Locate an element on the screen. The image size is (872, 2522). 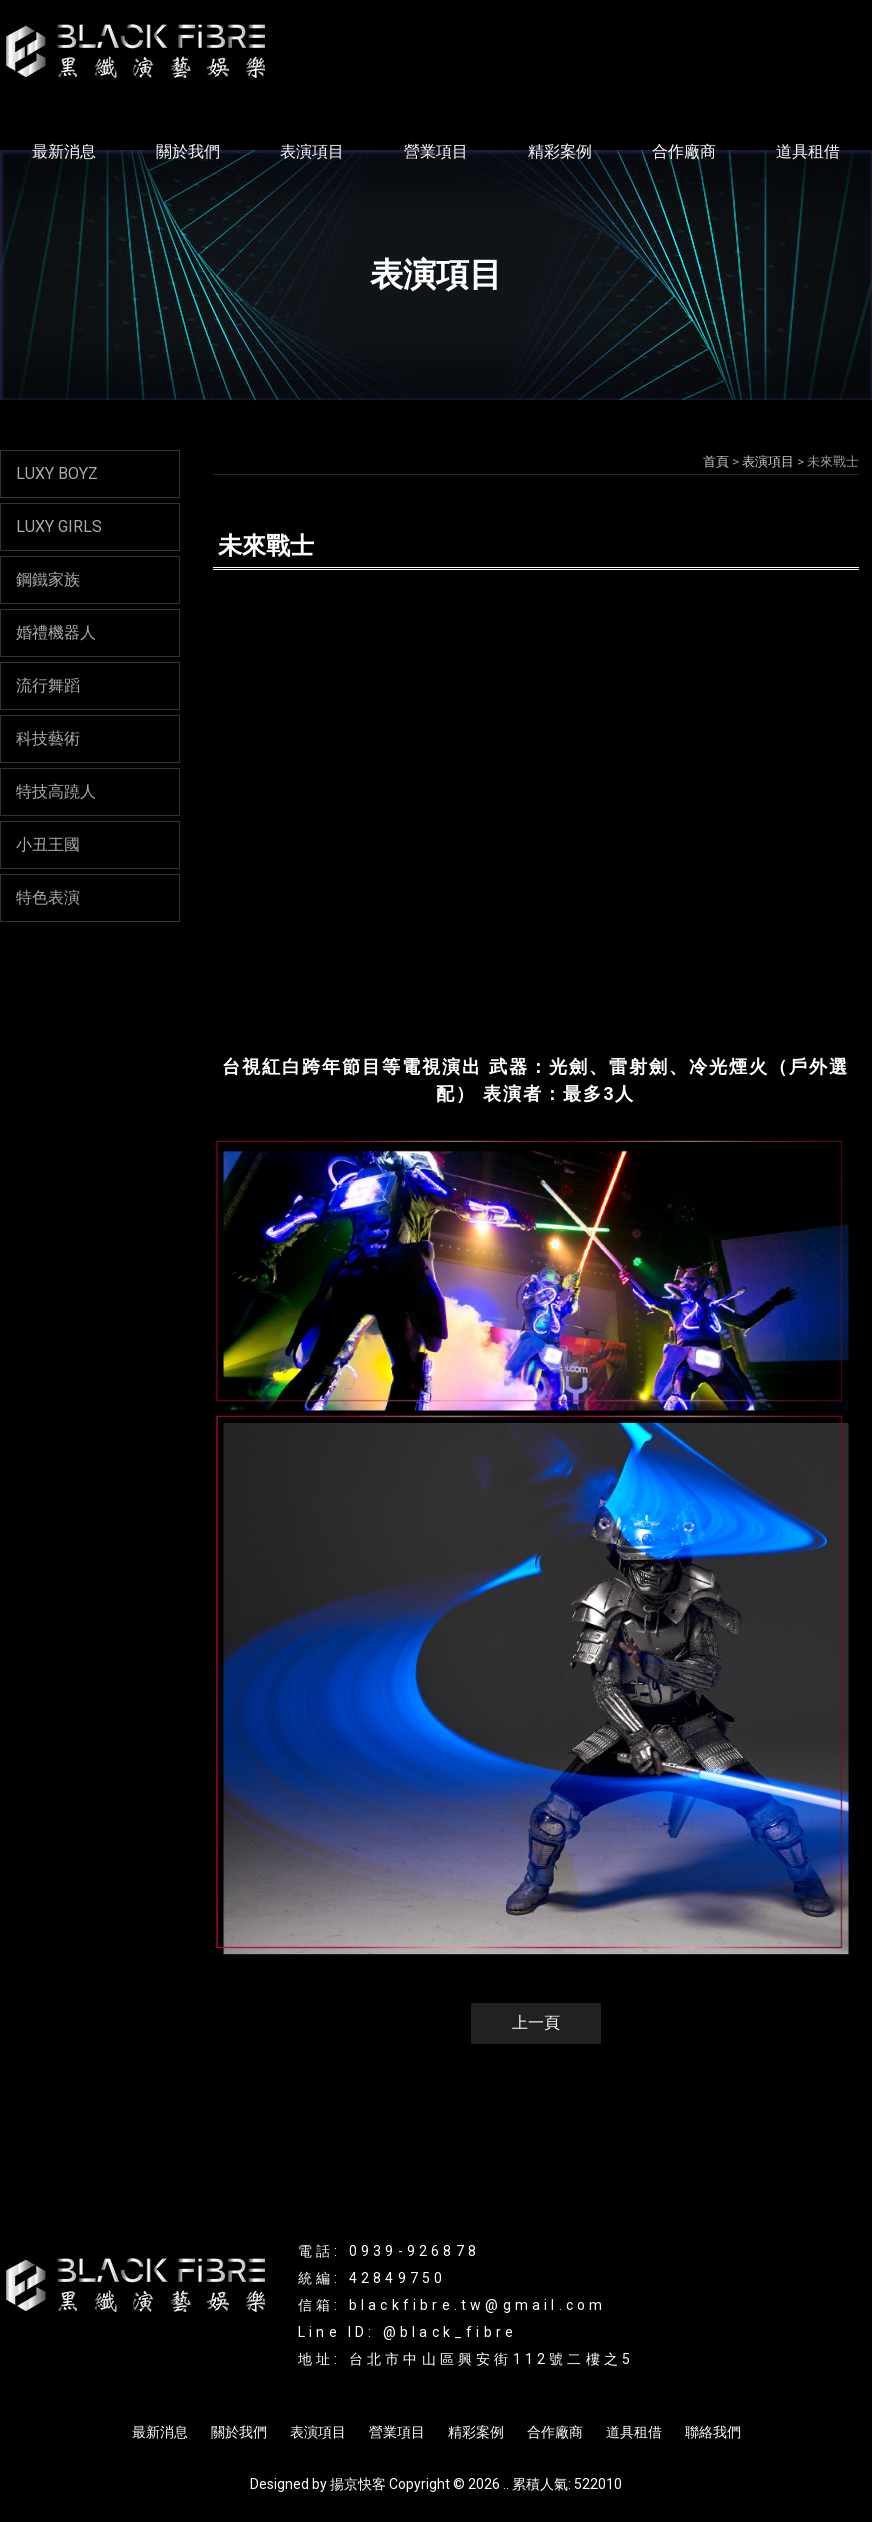
上一頁 is located at coordinates (536, 2022).